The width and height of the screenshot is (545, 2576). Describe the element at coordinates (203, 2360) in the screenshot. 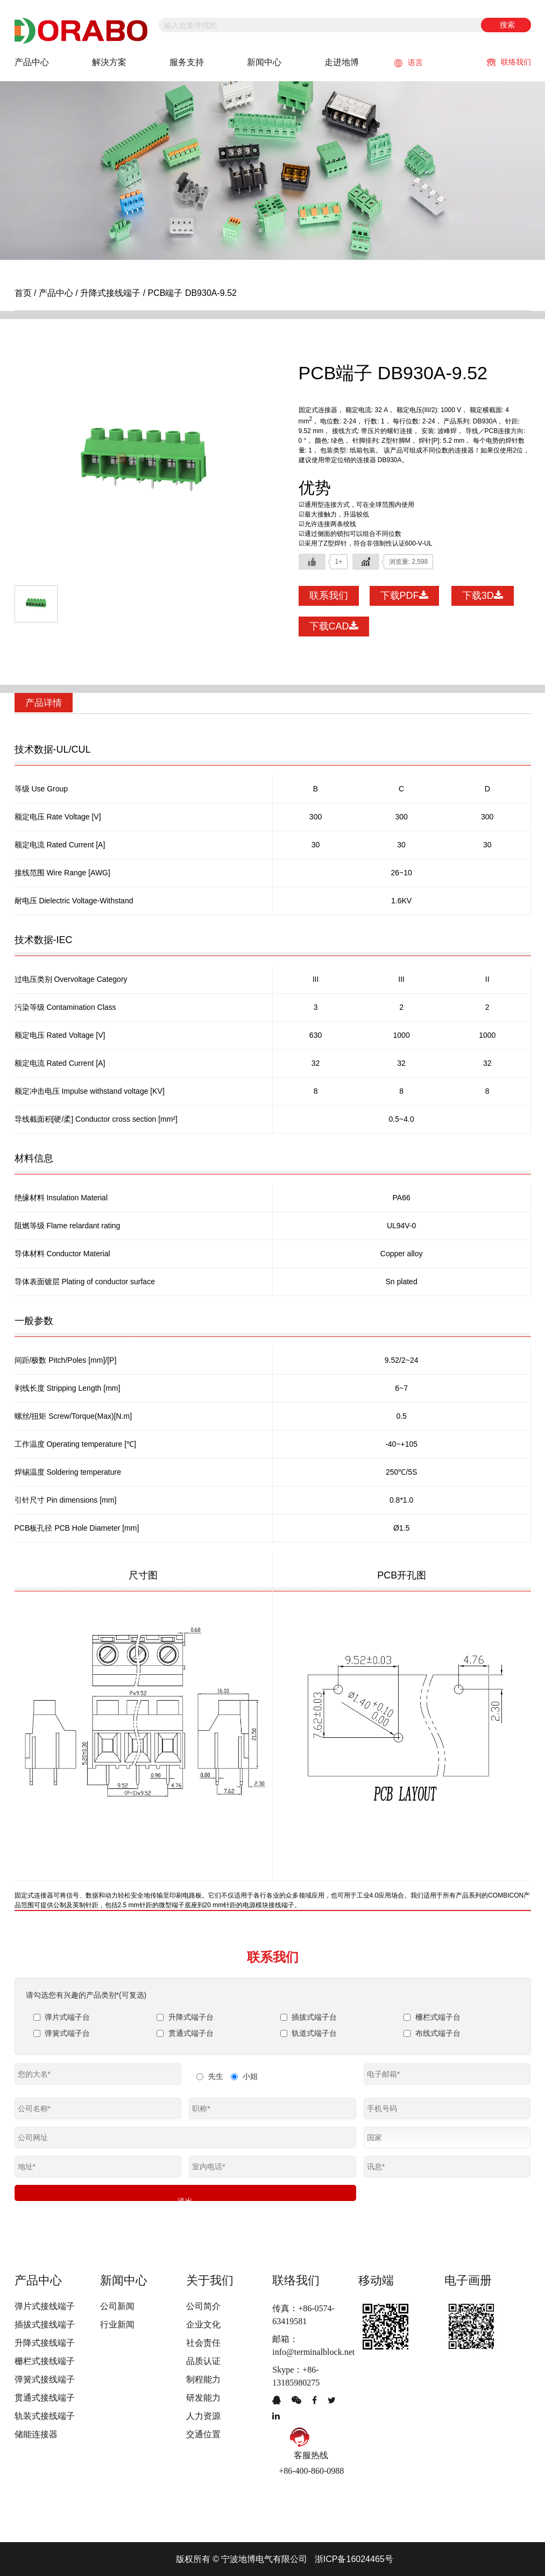

I see `品质认证` at that location.